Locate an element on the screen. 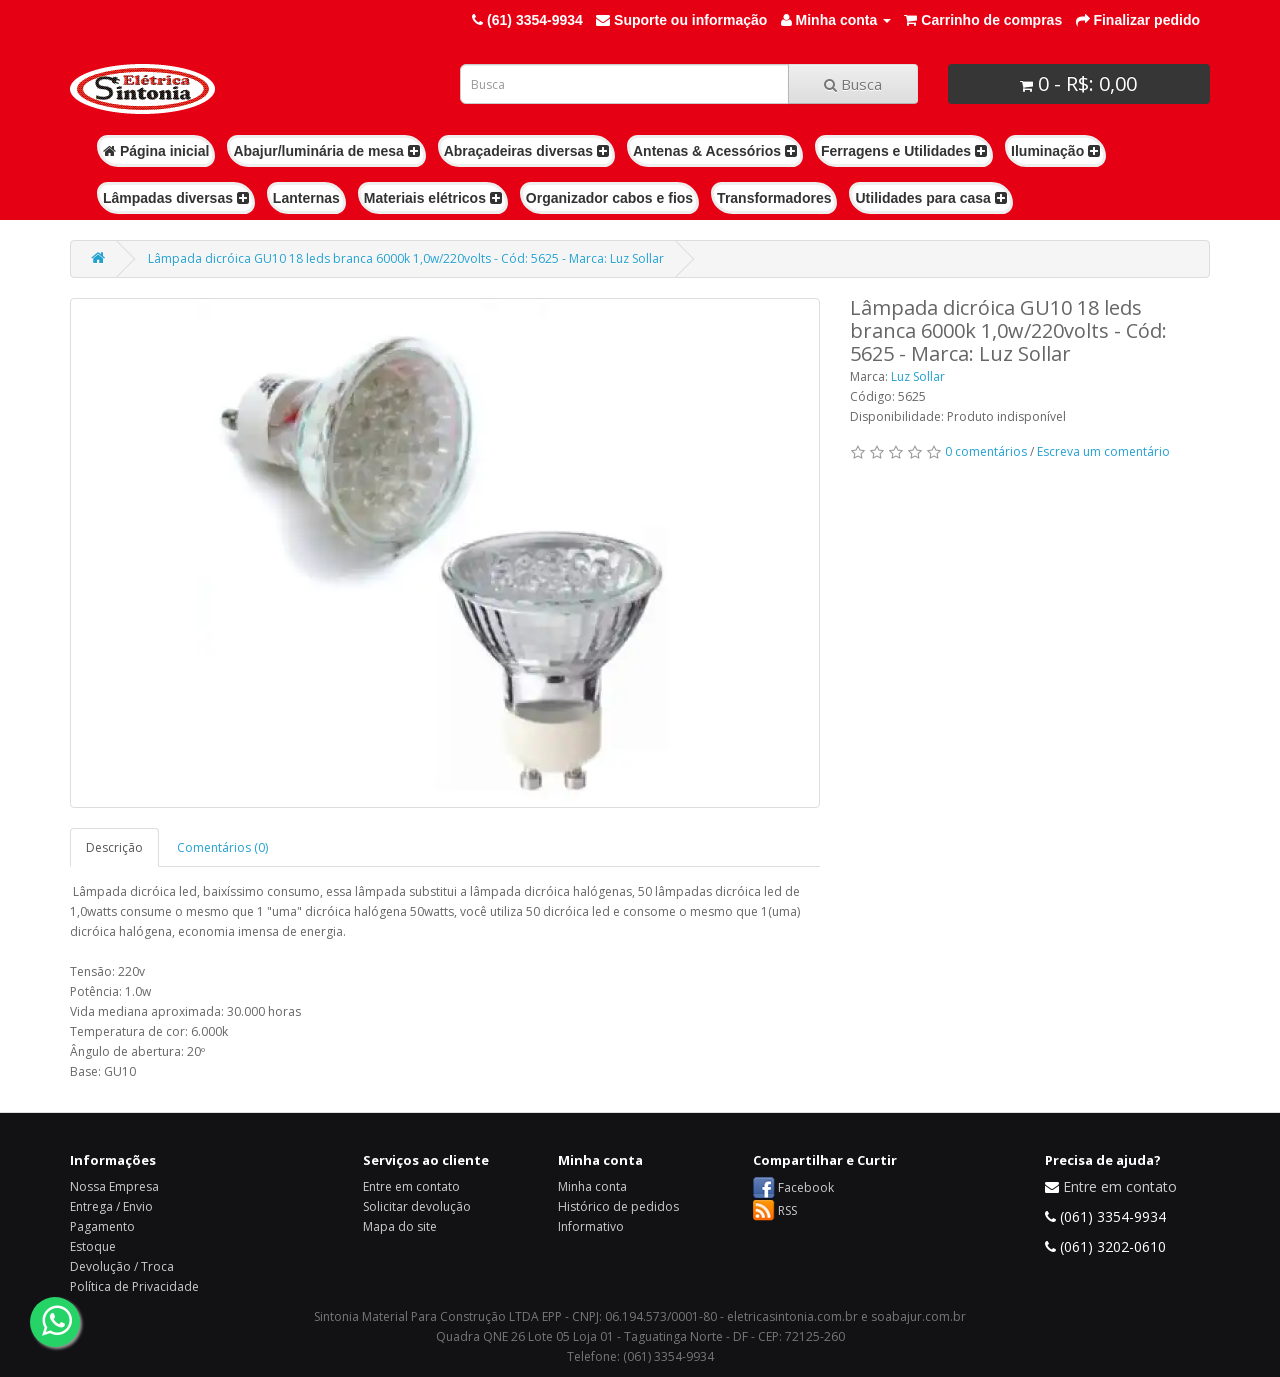 This screenshot has width=1280, height=1377. Política de Privacidade is located at coordinates (134, 1286).